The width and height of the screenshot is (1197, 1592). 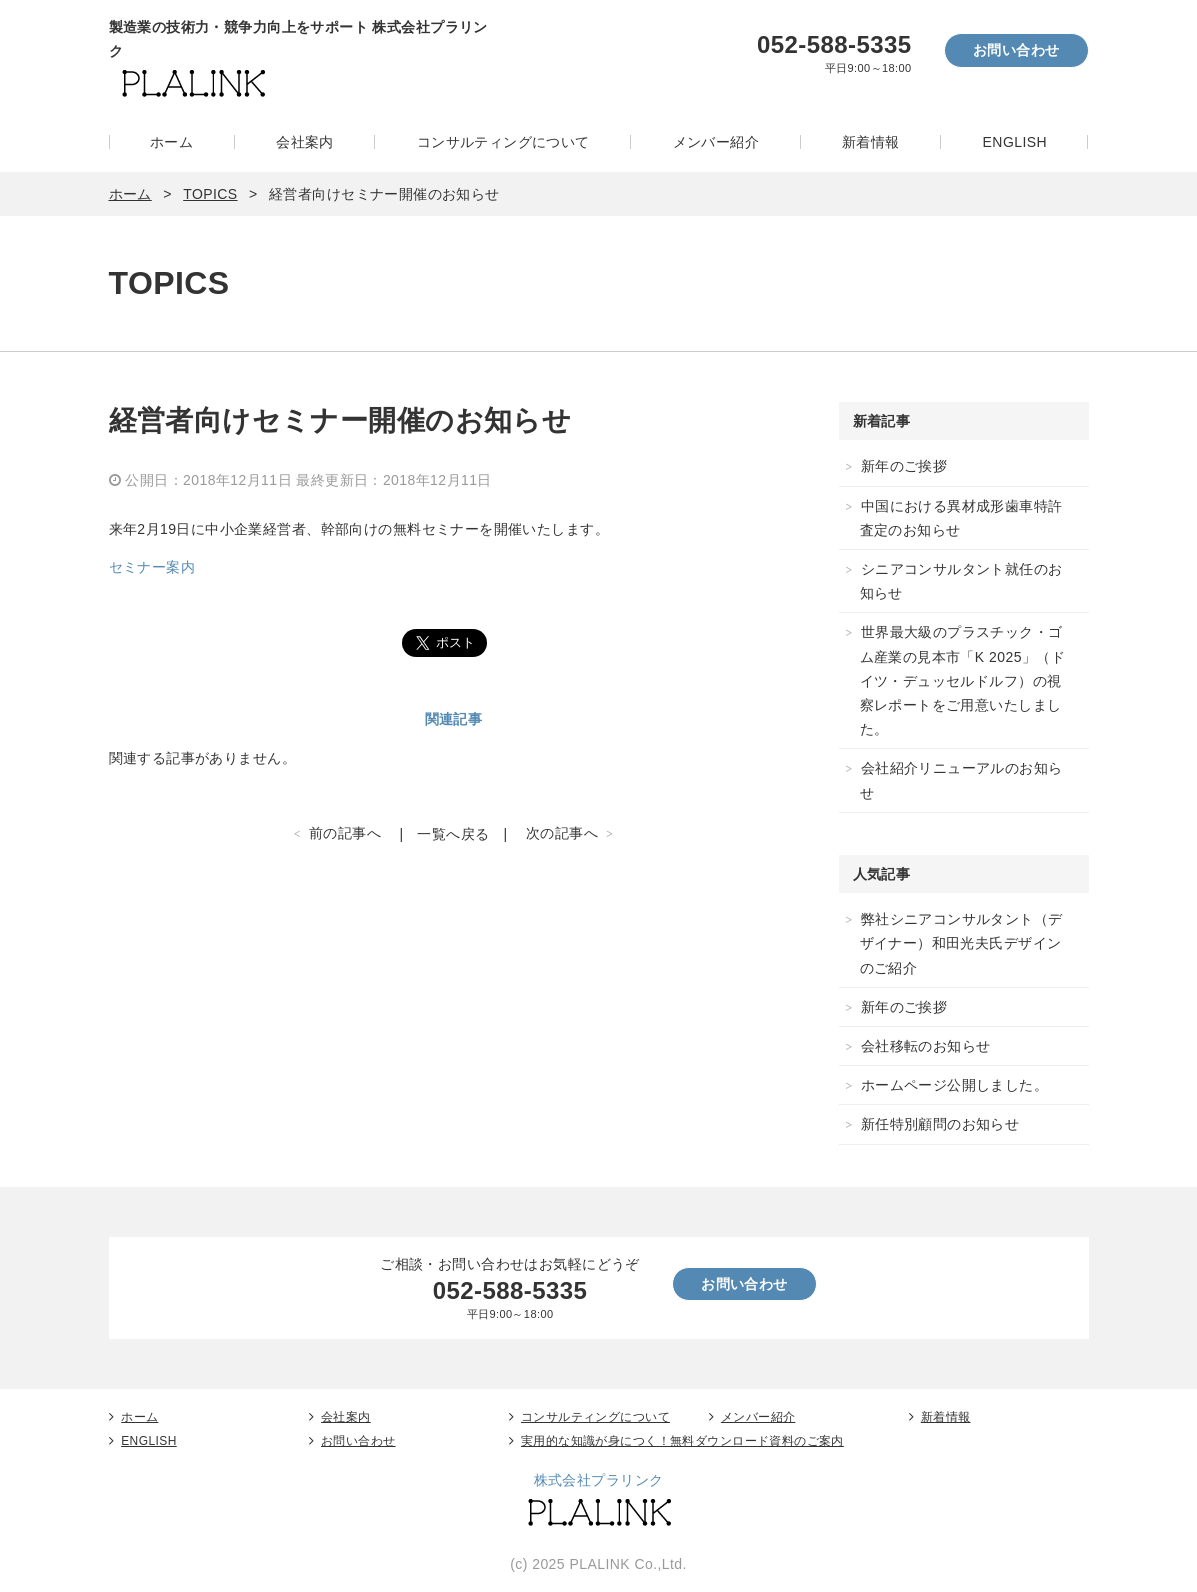 What do you see at coordinates (926, 1046) in the screenshot?
I see `会社移転のお知らせ` at bounding box center [926, 1046].